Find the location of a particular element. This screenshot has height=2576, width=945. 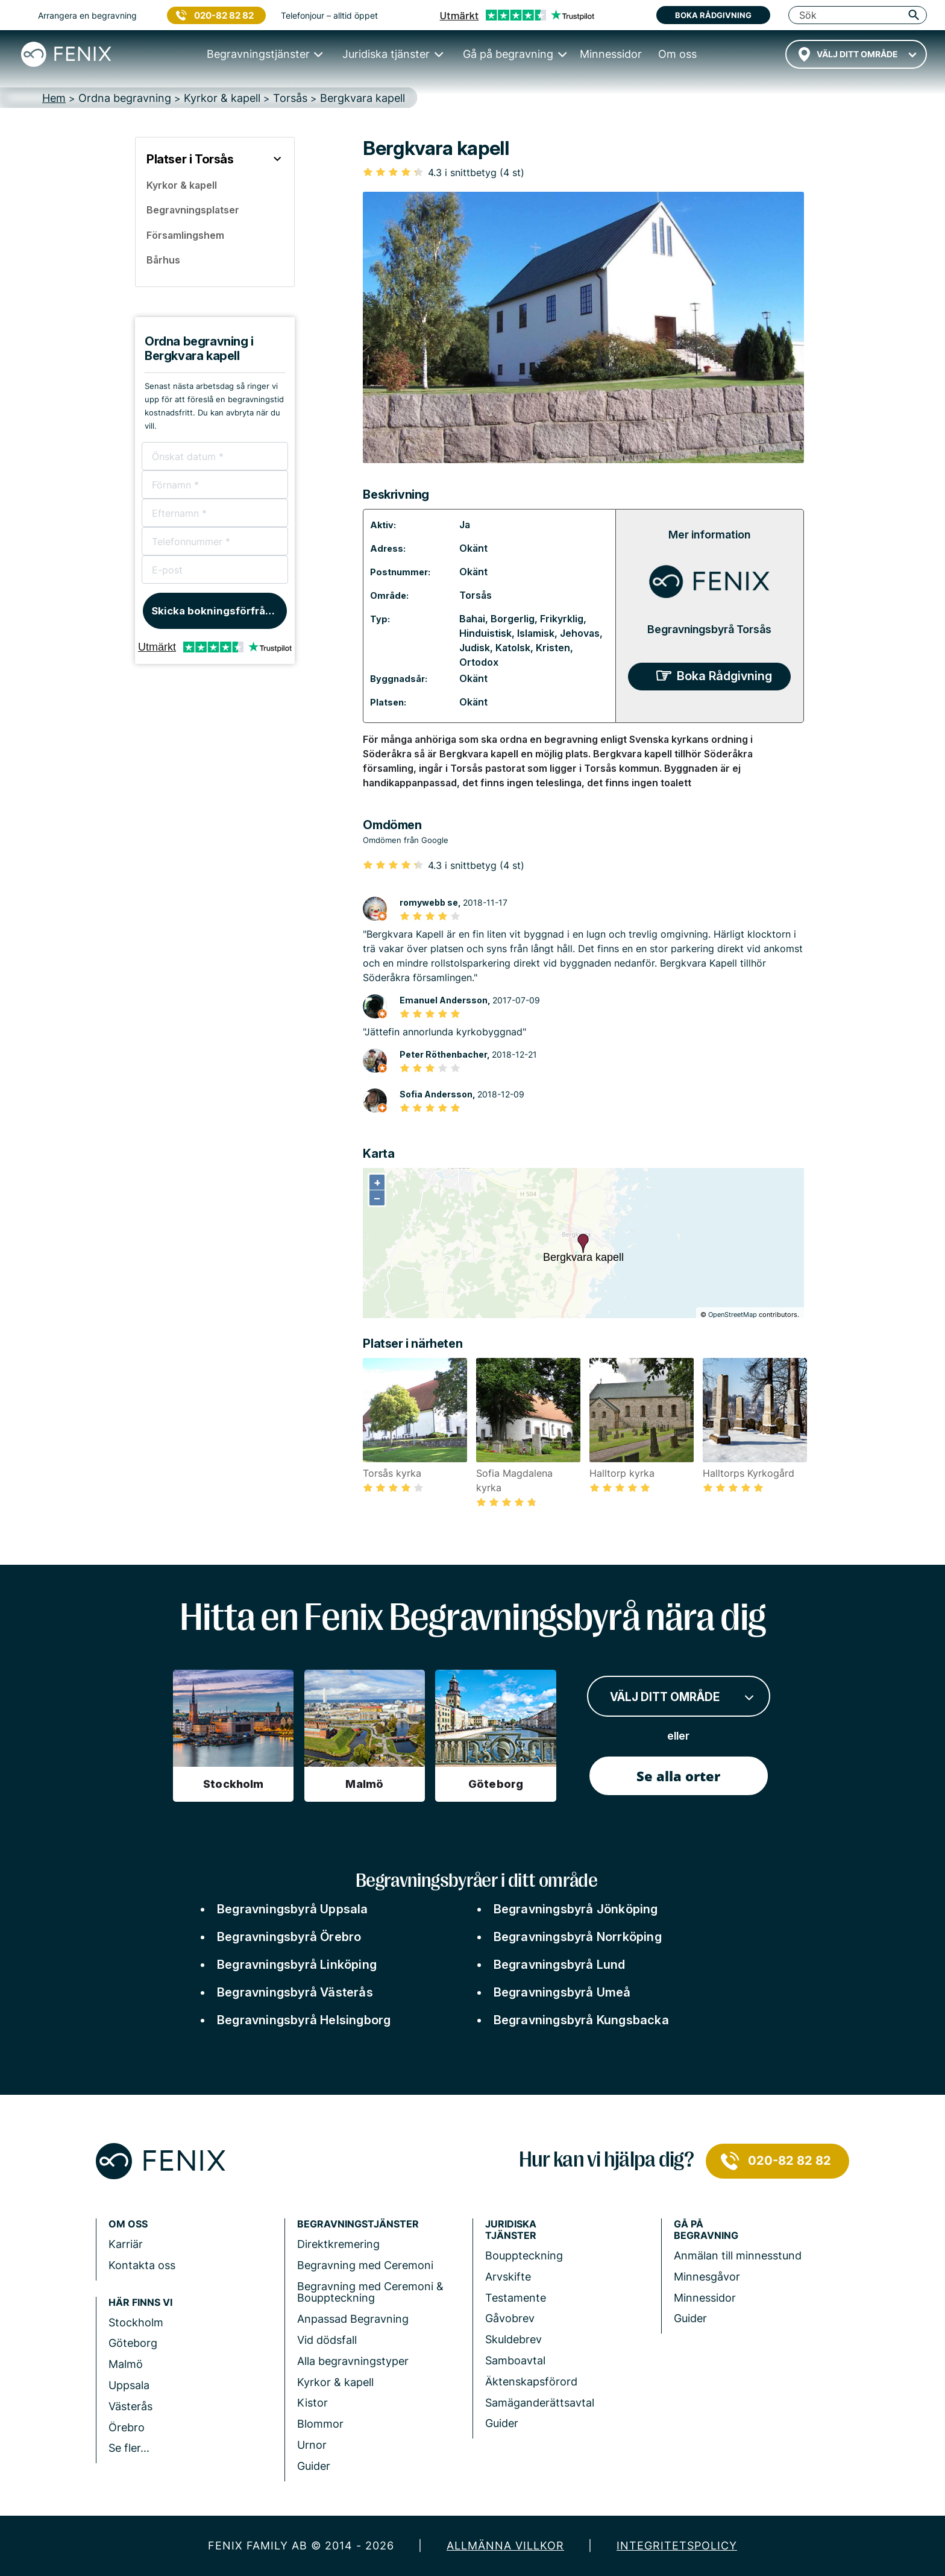

Begravningsbyrå Helsingborg is located at coordinates (304, 2020).